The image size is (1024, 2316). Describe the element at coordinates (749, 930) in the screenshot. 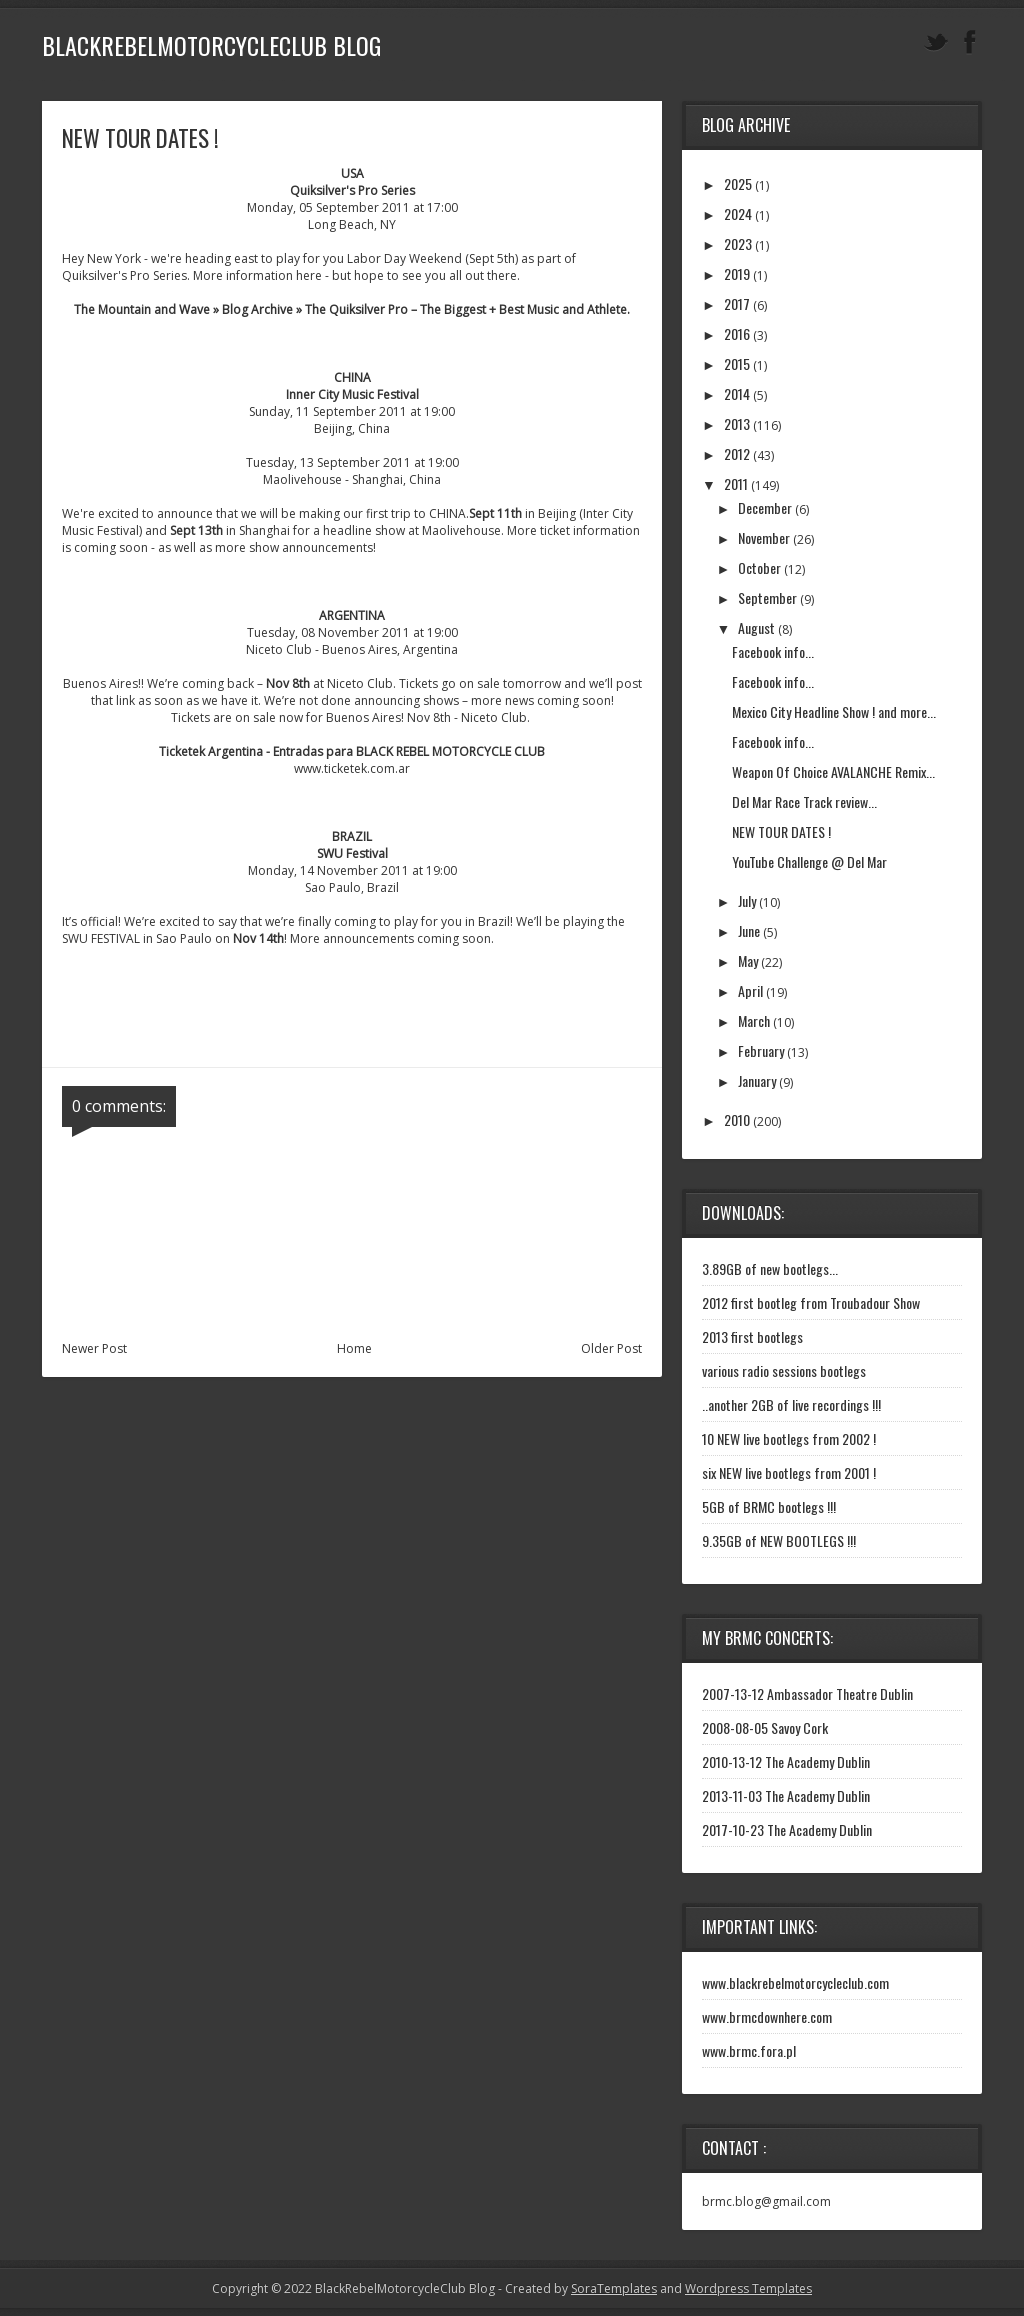

I see `June` at that location.